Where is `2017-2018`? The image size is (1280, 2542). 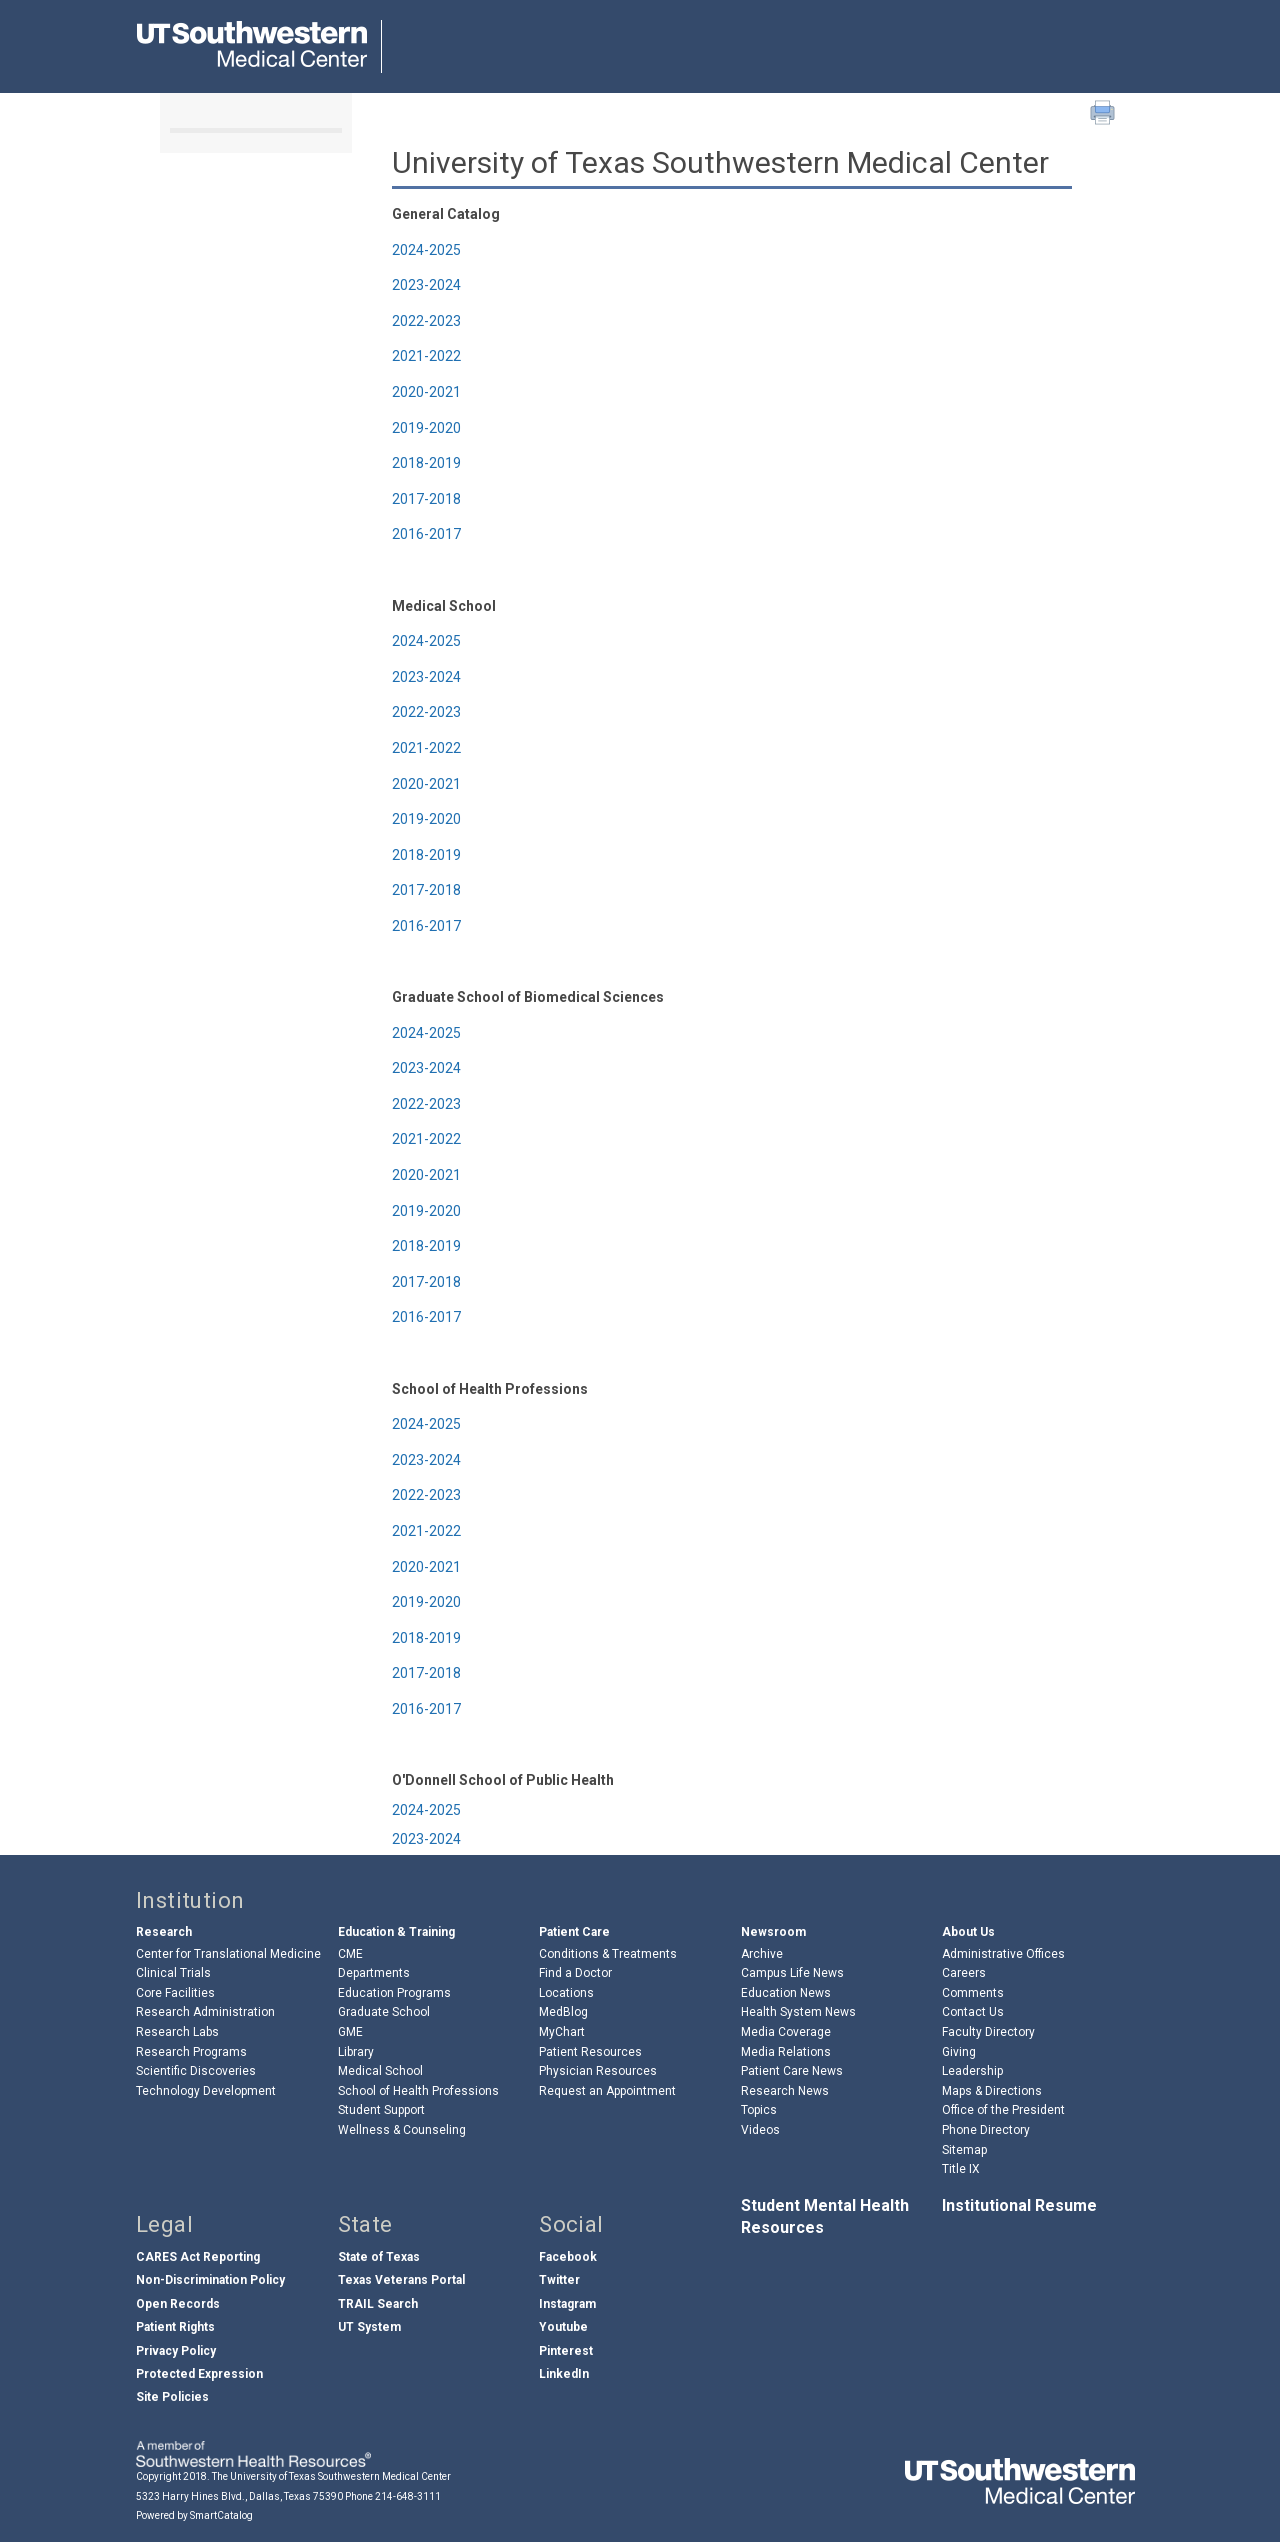 2017-2018 is located at coordinates (426, 499).